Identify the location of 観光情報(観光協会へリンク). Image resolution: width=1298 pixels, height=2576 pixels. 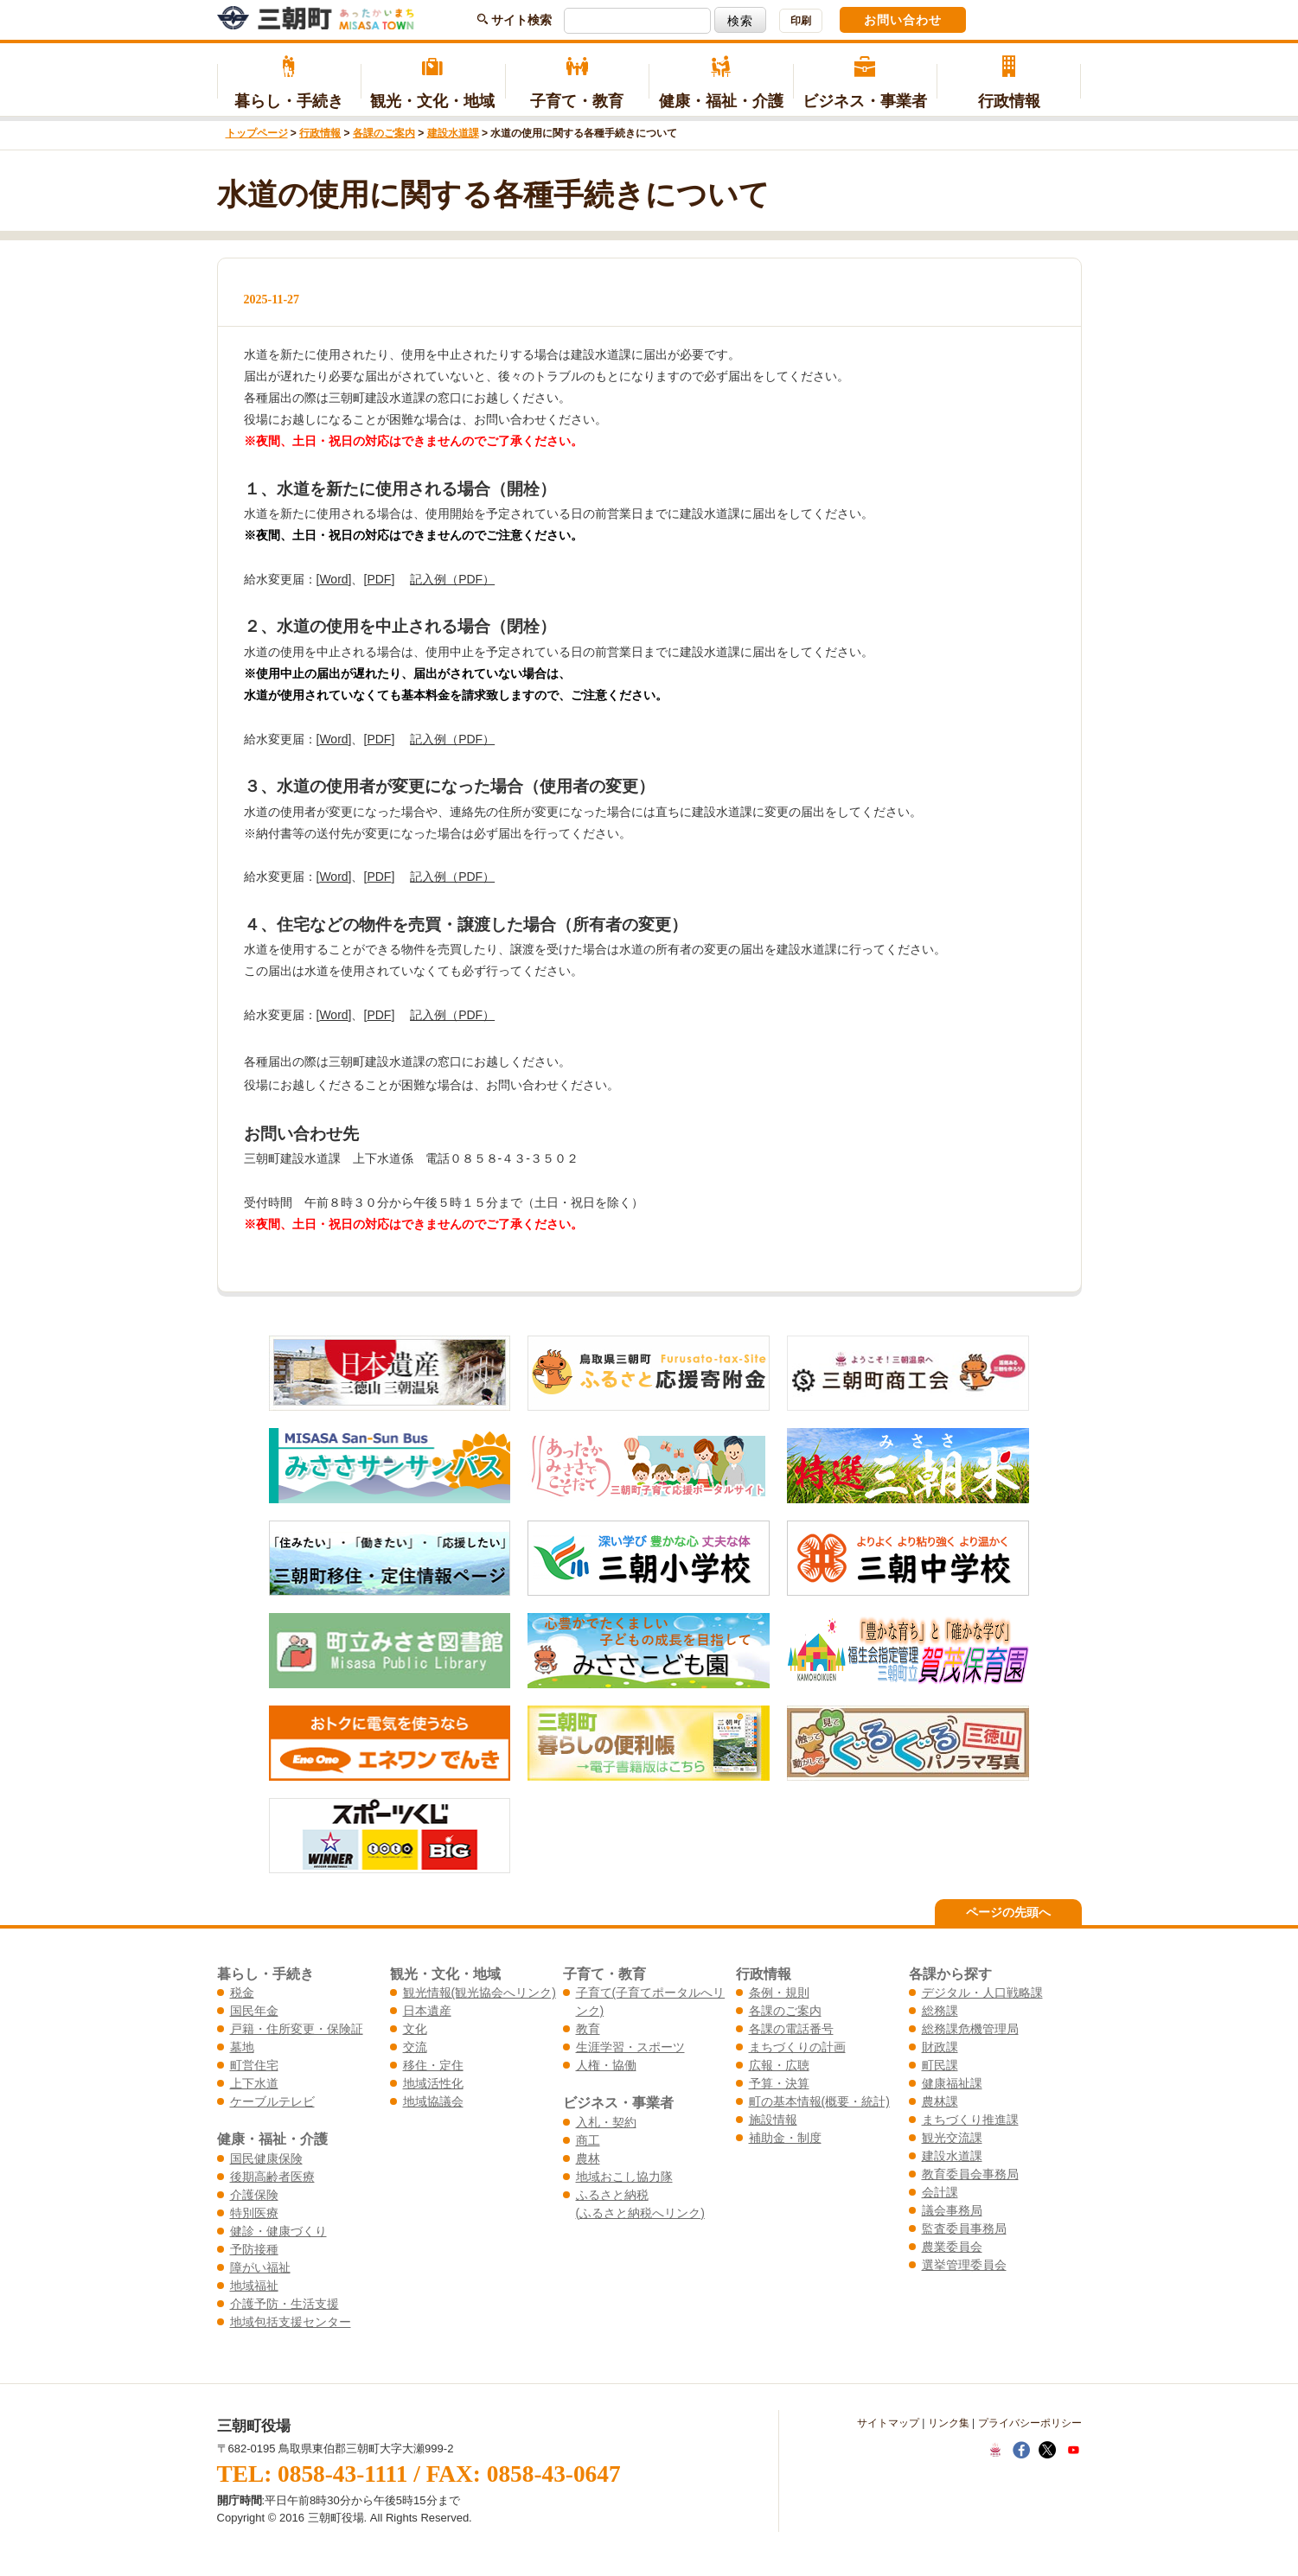
(479, 1992).